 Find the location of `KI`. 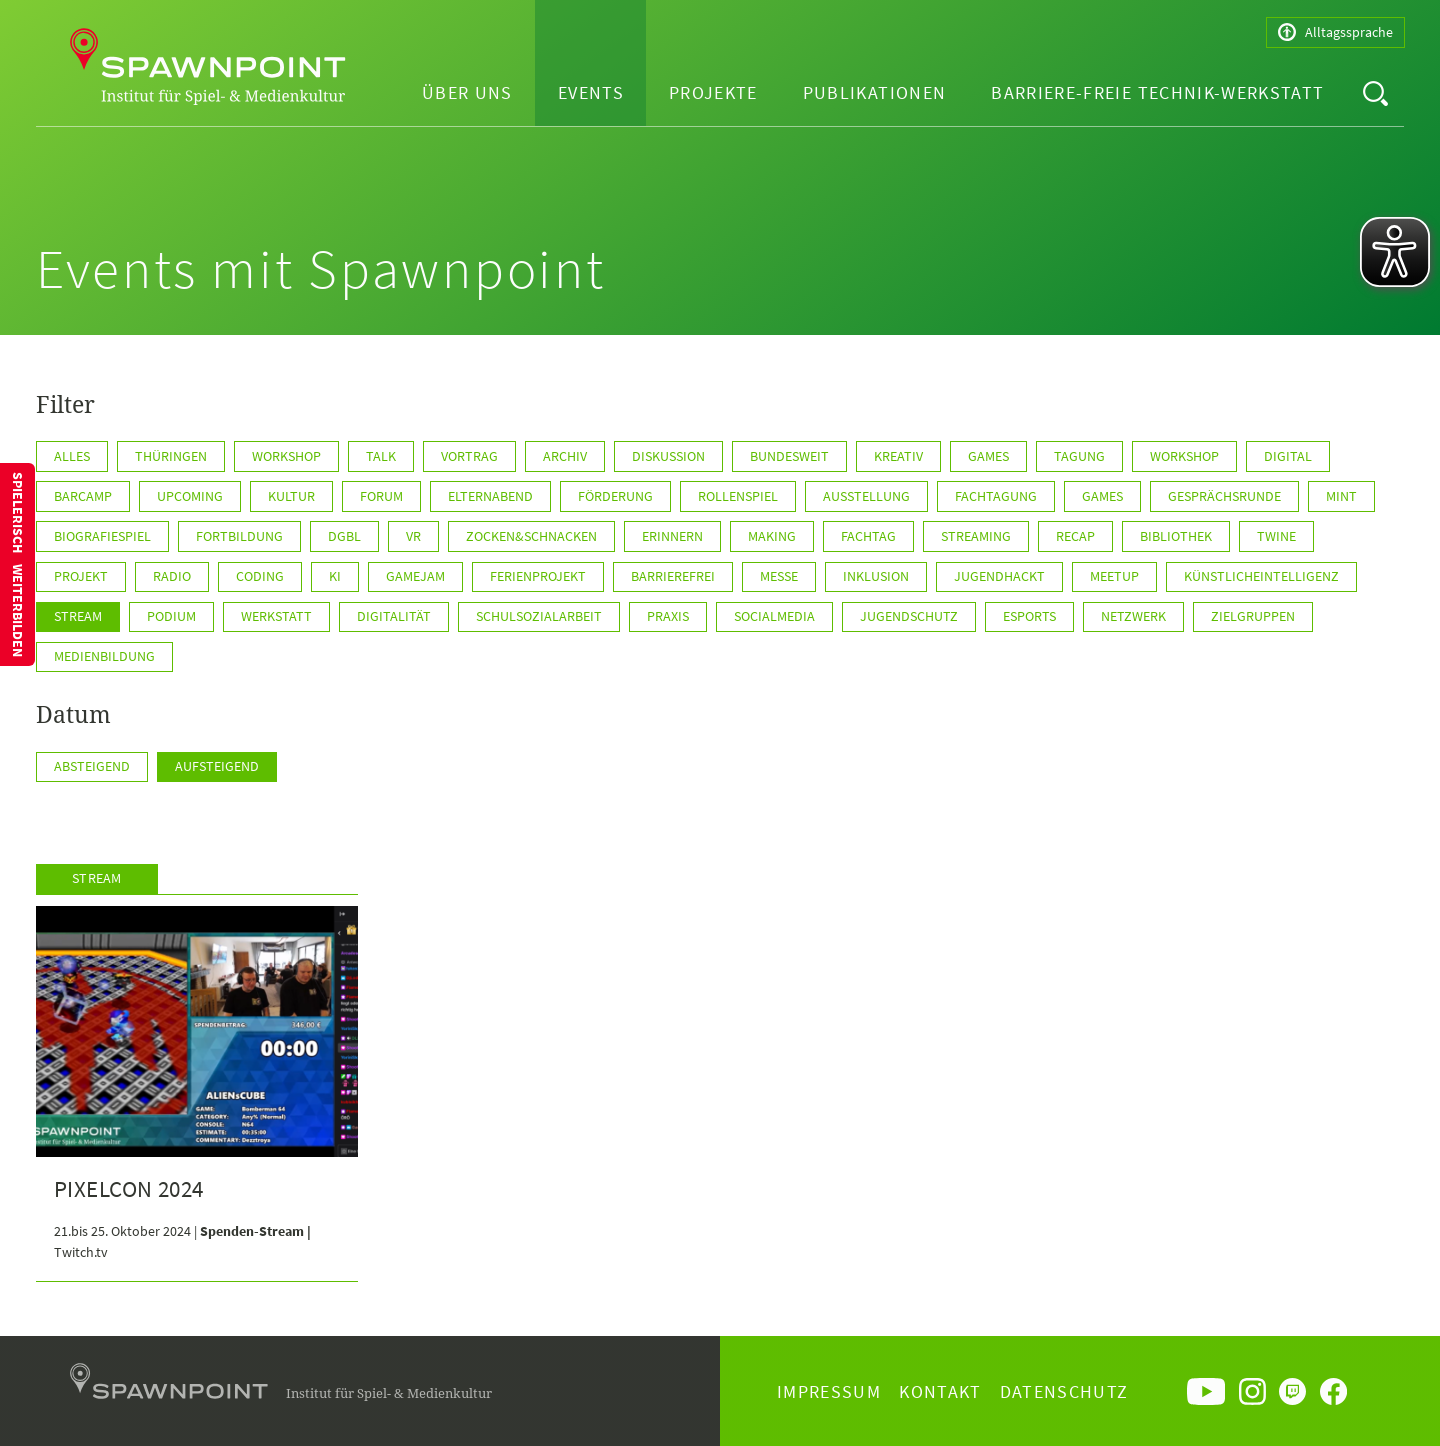

KI is located at coordinates (335, 576).